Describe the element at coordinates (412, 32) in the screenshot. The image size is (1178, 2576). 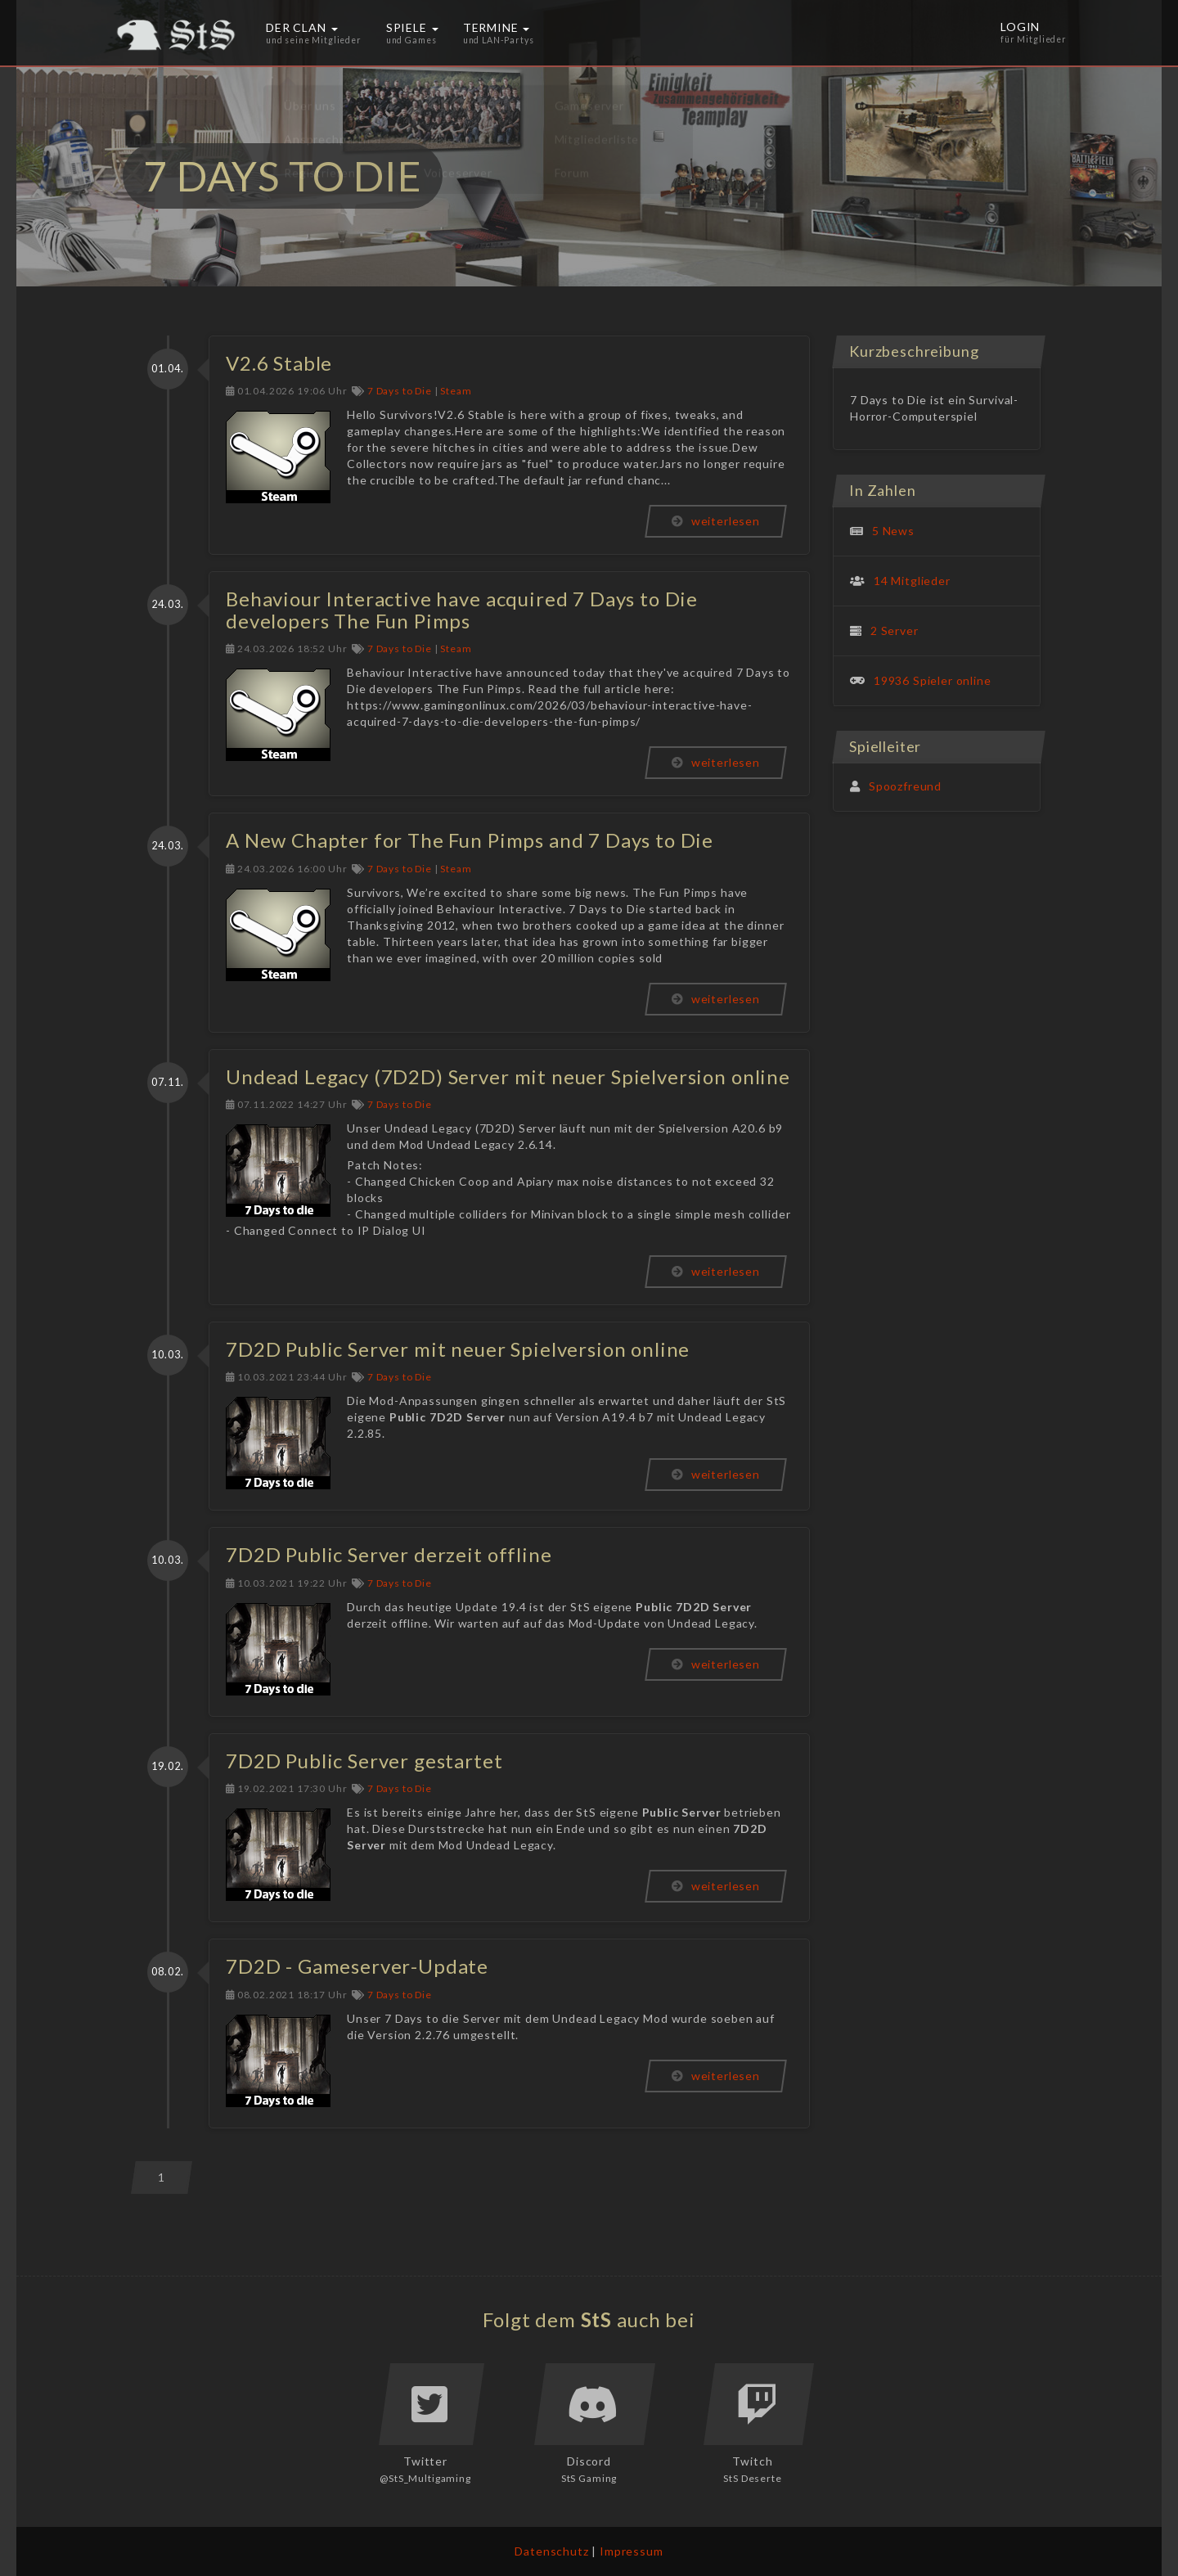
I see `Spiele [button]` at that location.